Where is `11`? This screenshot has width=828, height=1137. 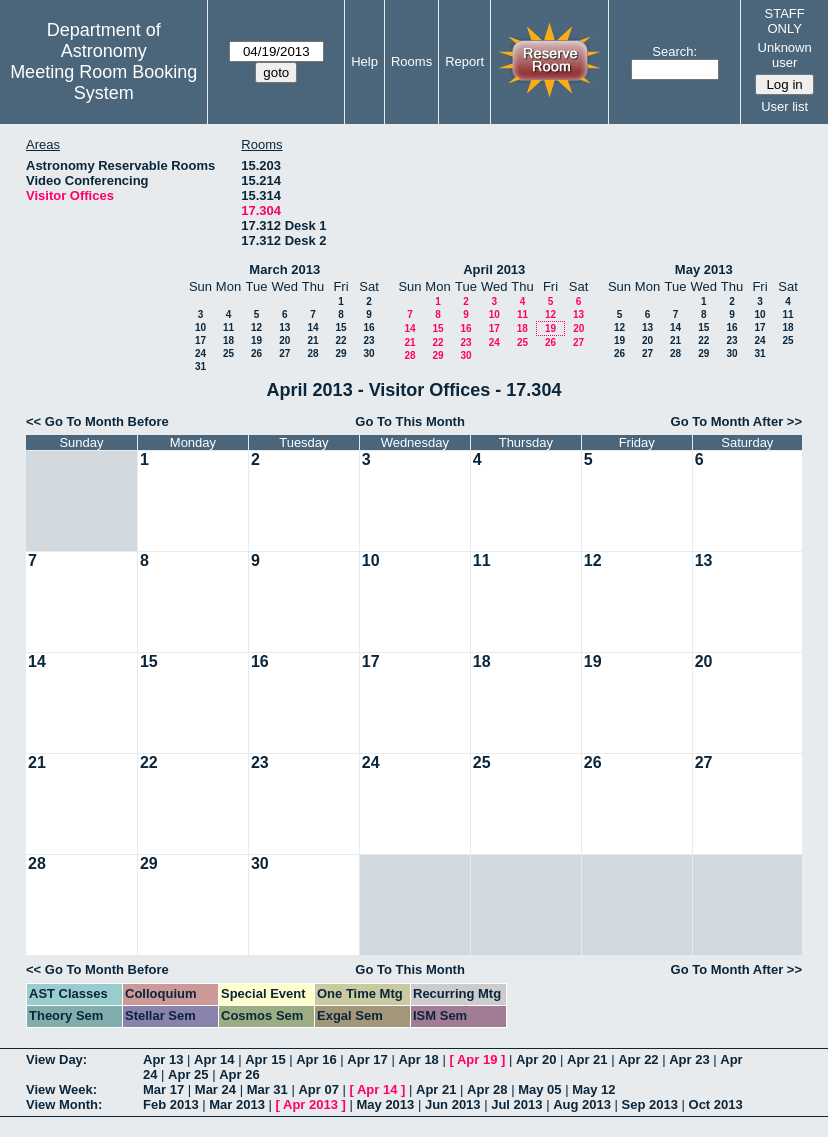
11 is located at coordinates (228, 327).